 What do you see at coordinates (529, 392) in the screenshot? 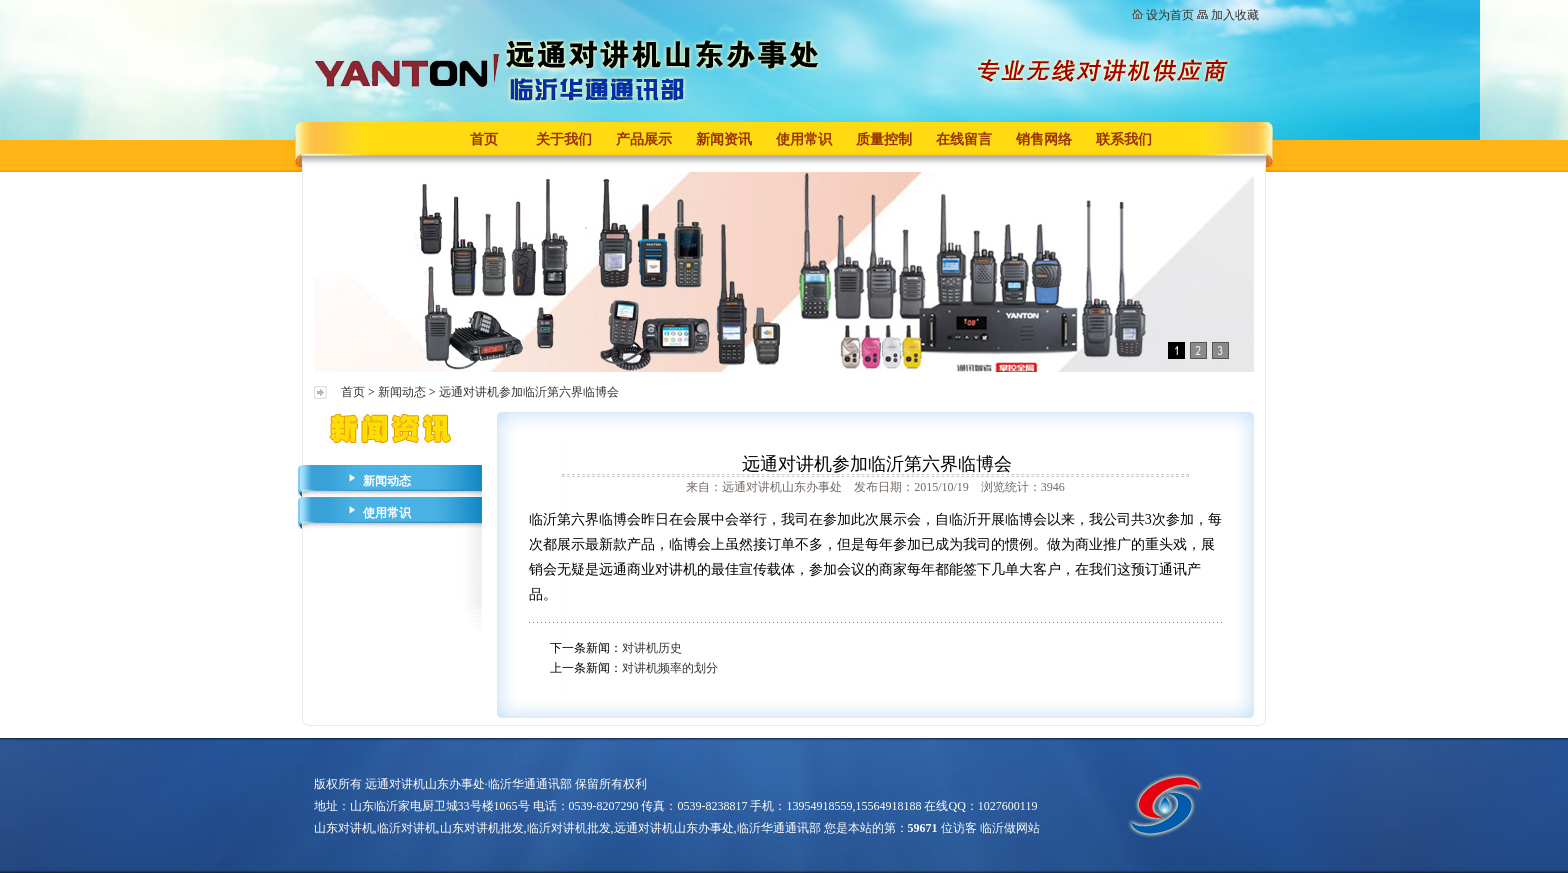
I see `远通对讲机参加临沂第六界临博会` at bounding box center [529, 392].